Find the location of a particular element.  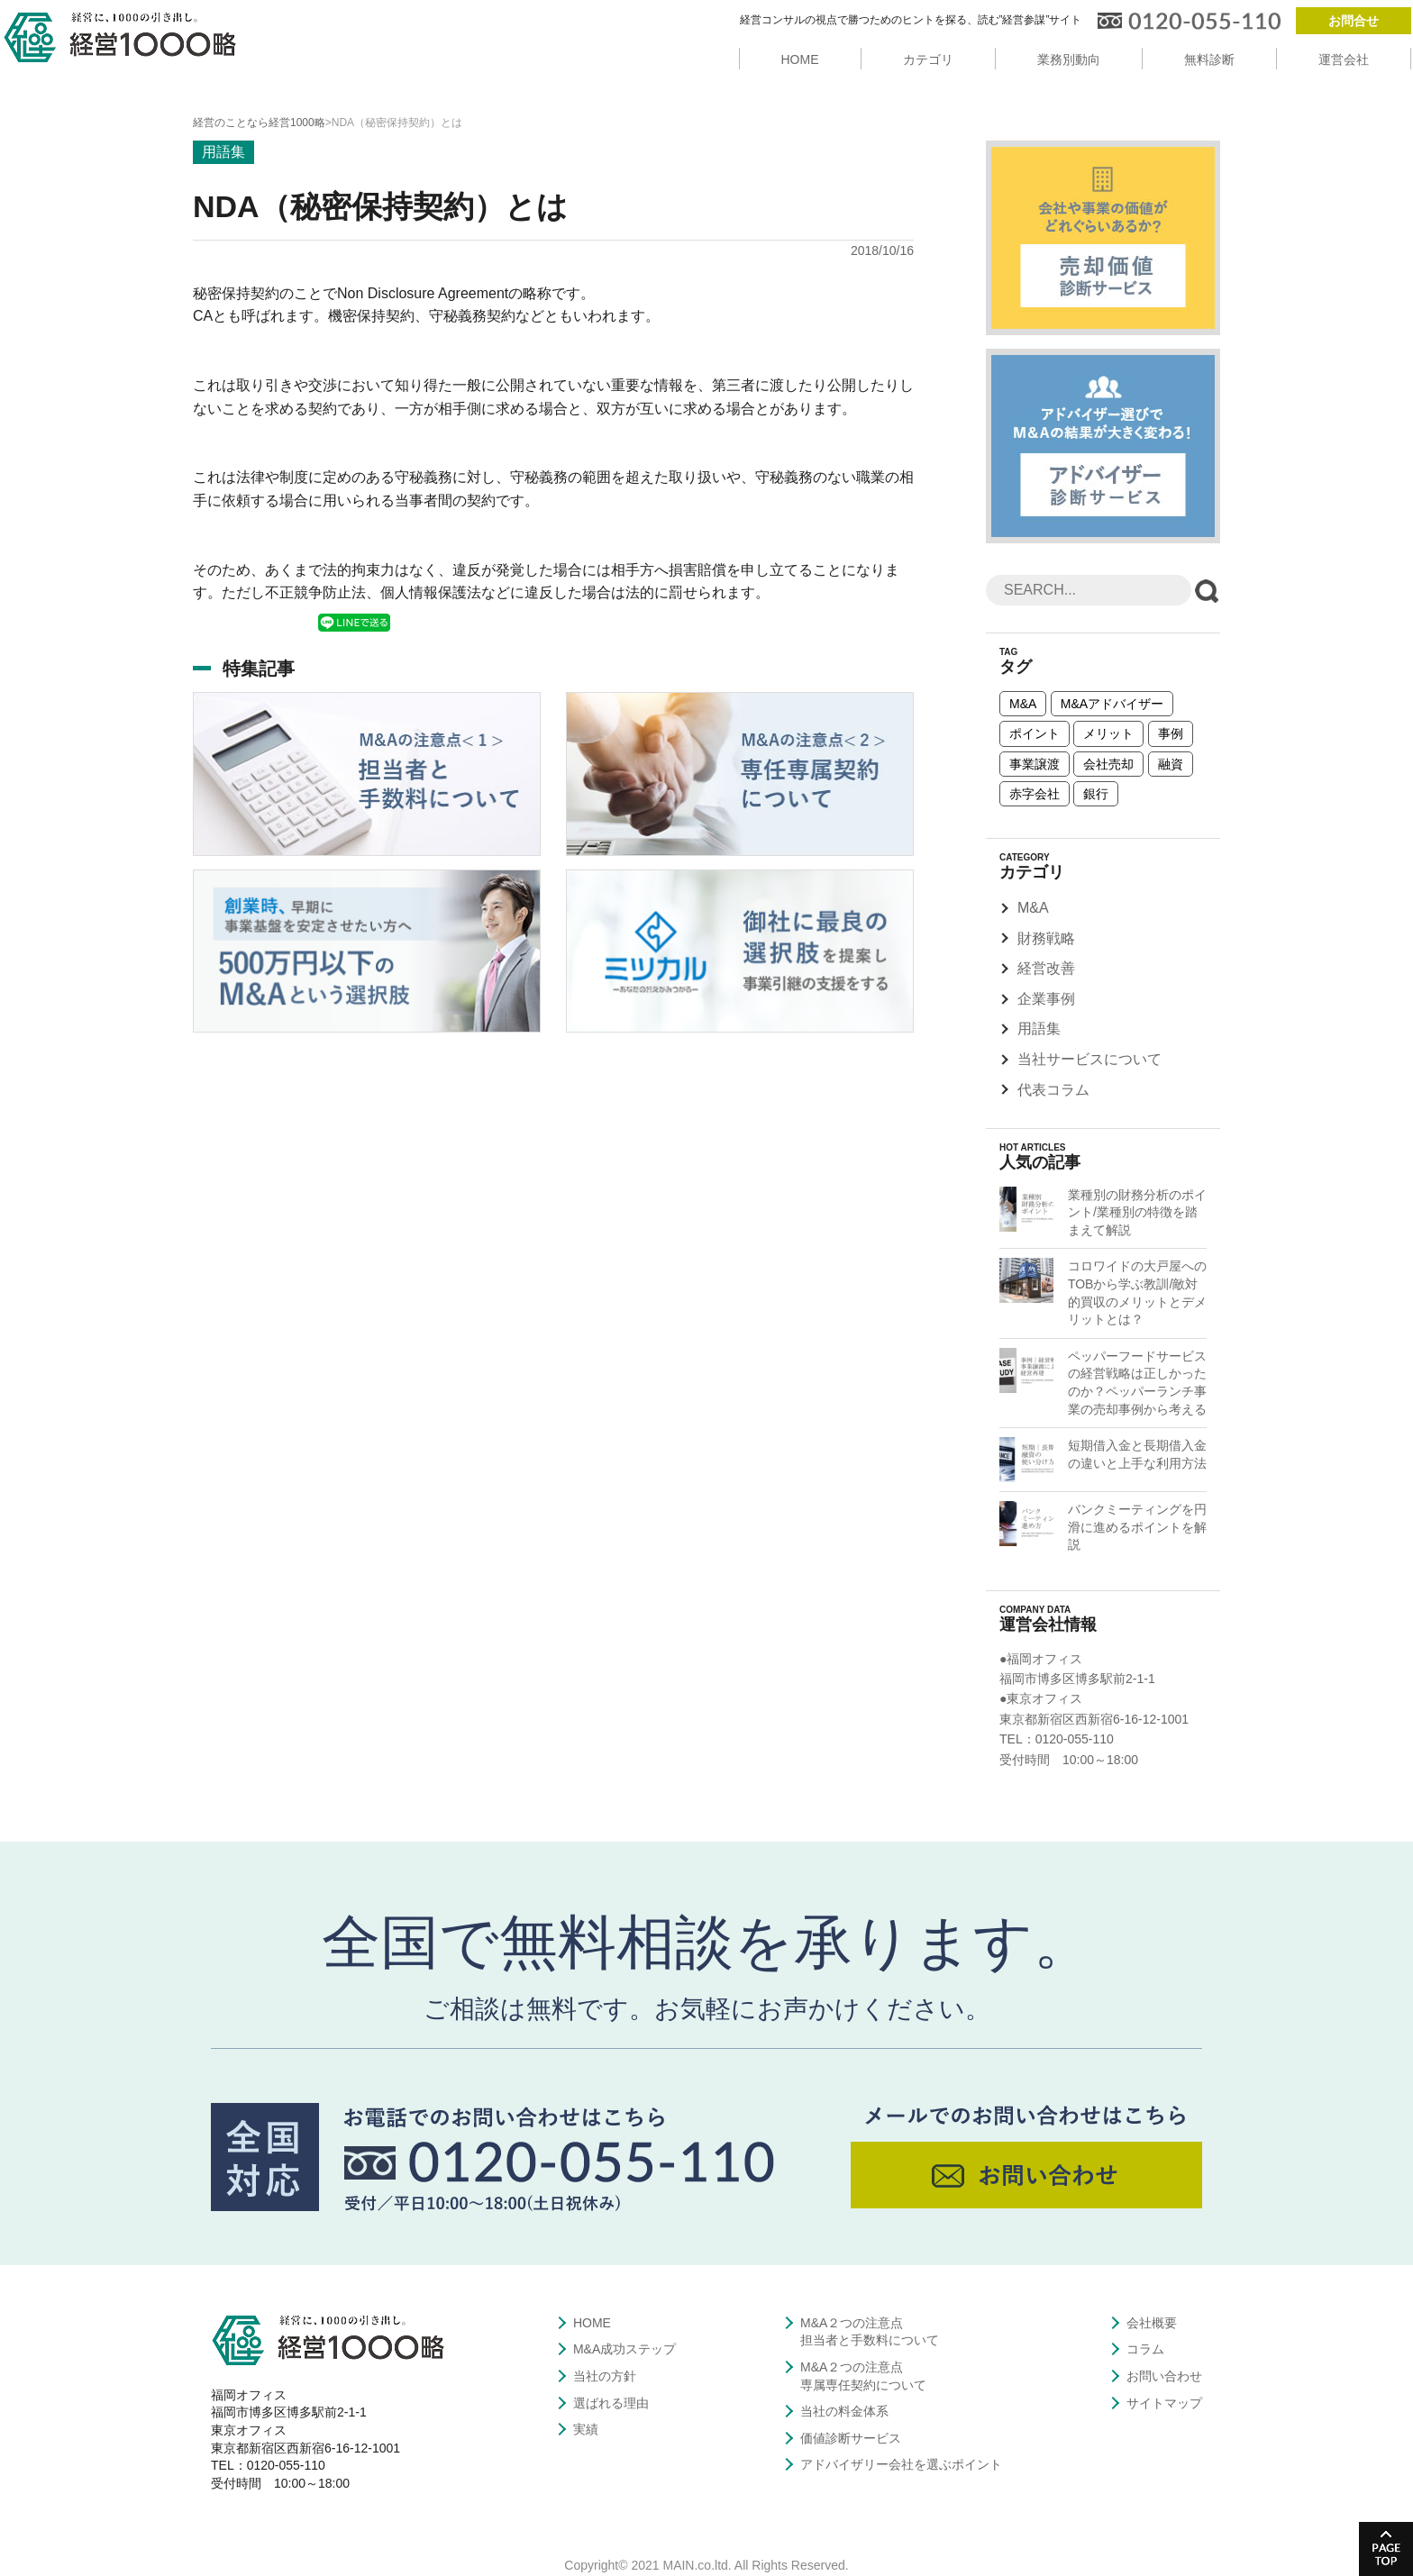

選ばれる理由 is located at coordinates (611, 2403).